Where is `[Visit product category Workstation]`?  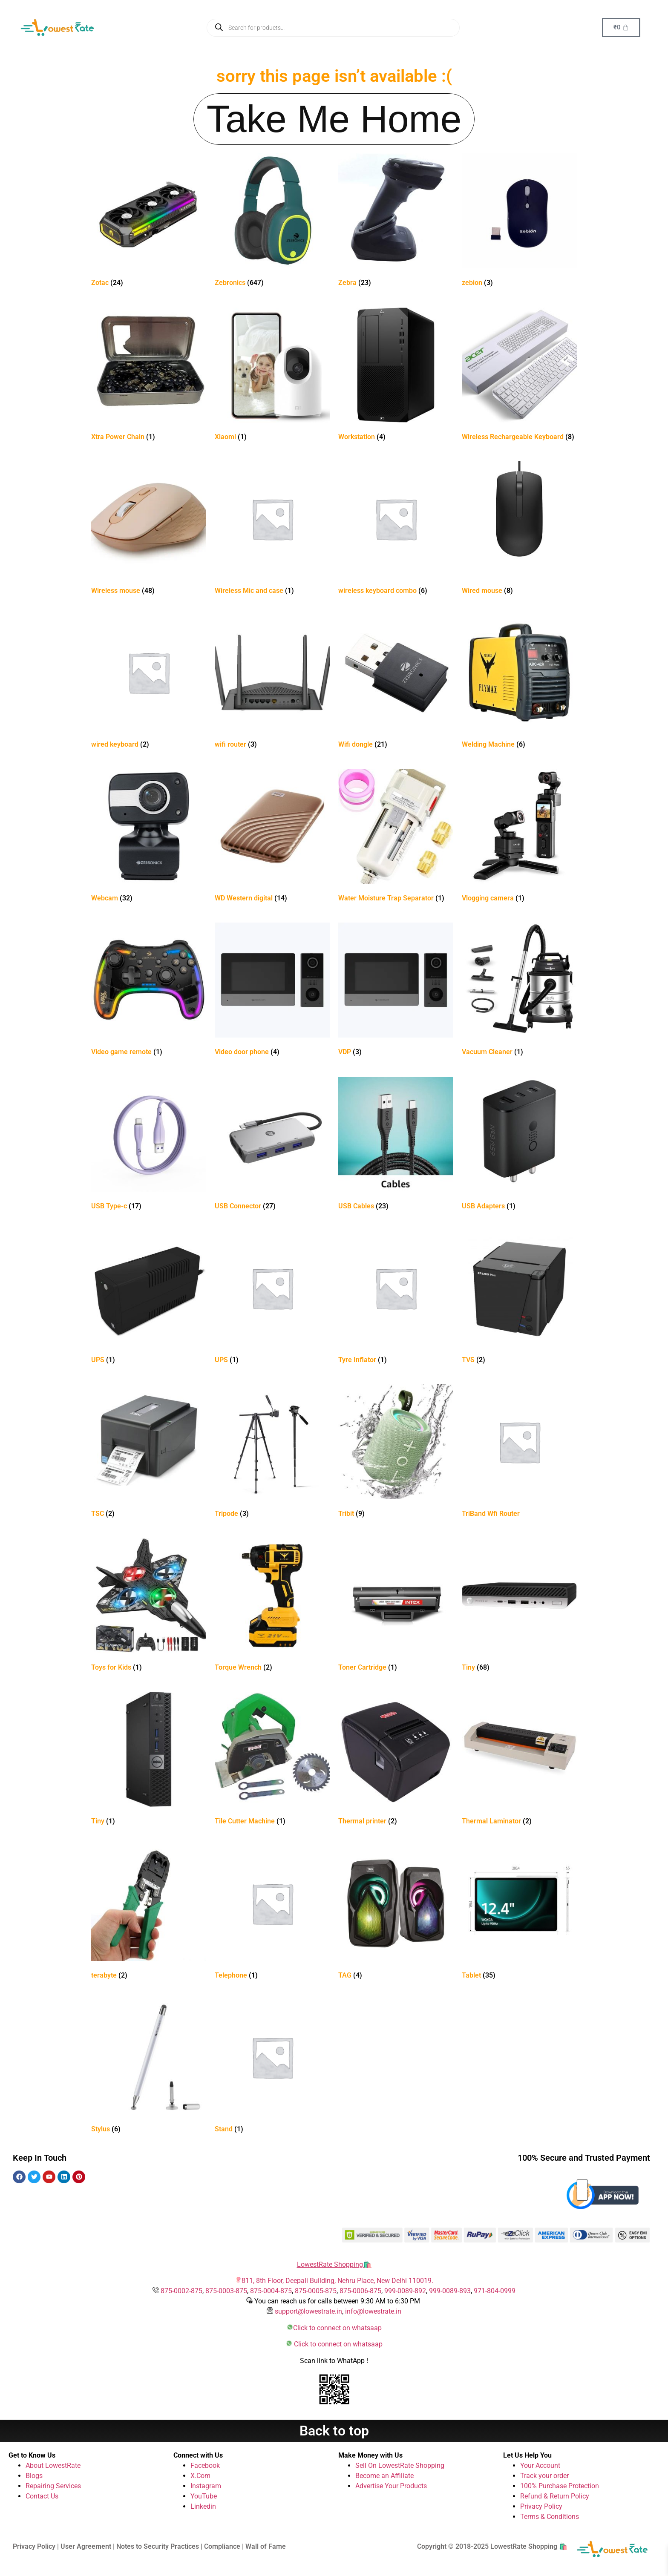 [Visit product category Workstation] is located at coordinates (395, 376).